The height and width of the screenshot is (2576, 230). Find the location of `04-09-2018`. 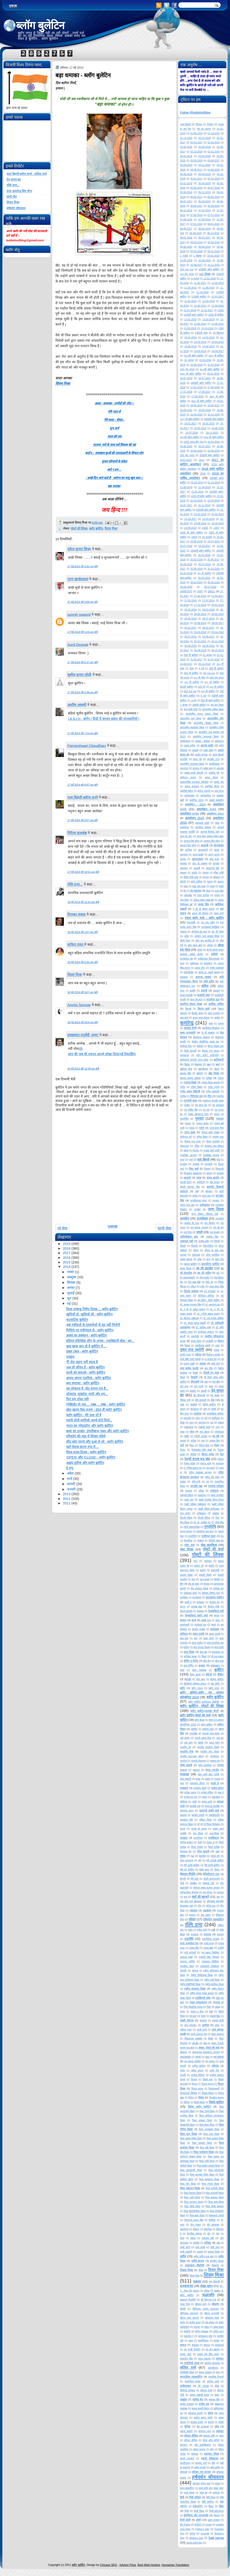

04-09-2018 is located at coordinates (204, 174).